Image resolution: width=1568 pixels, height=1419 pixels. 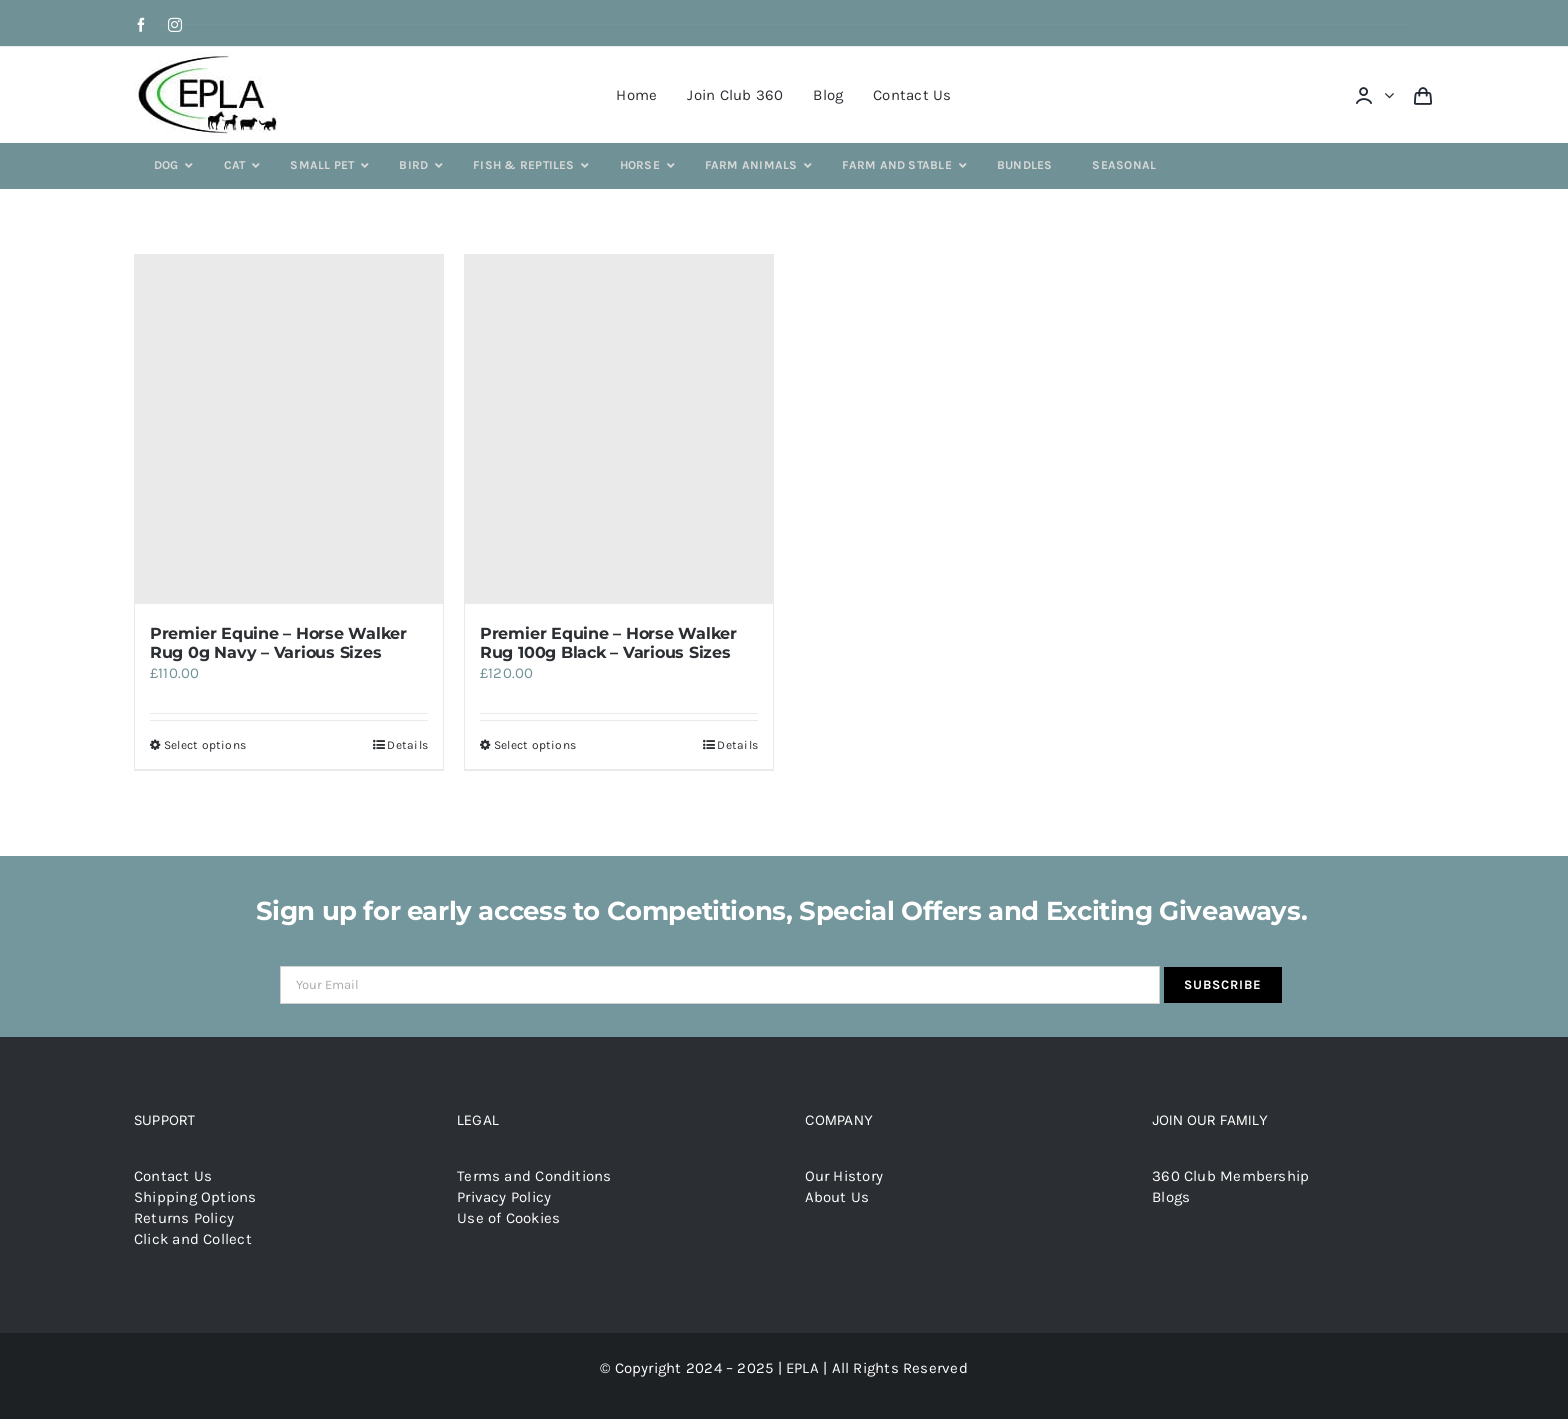 I want to click on Details, so click(x=407, y=745).